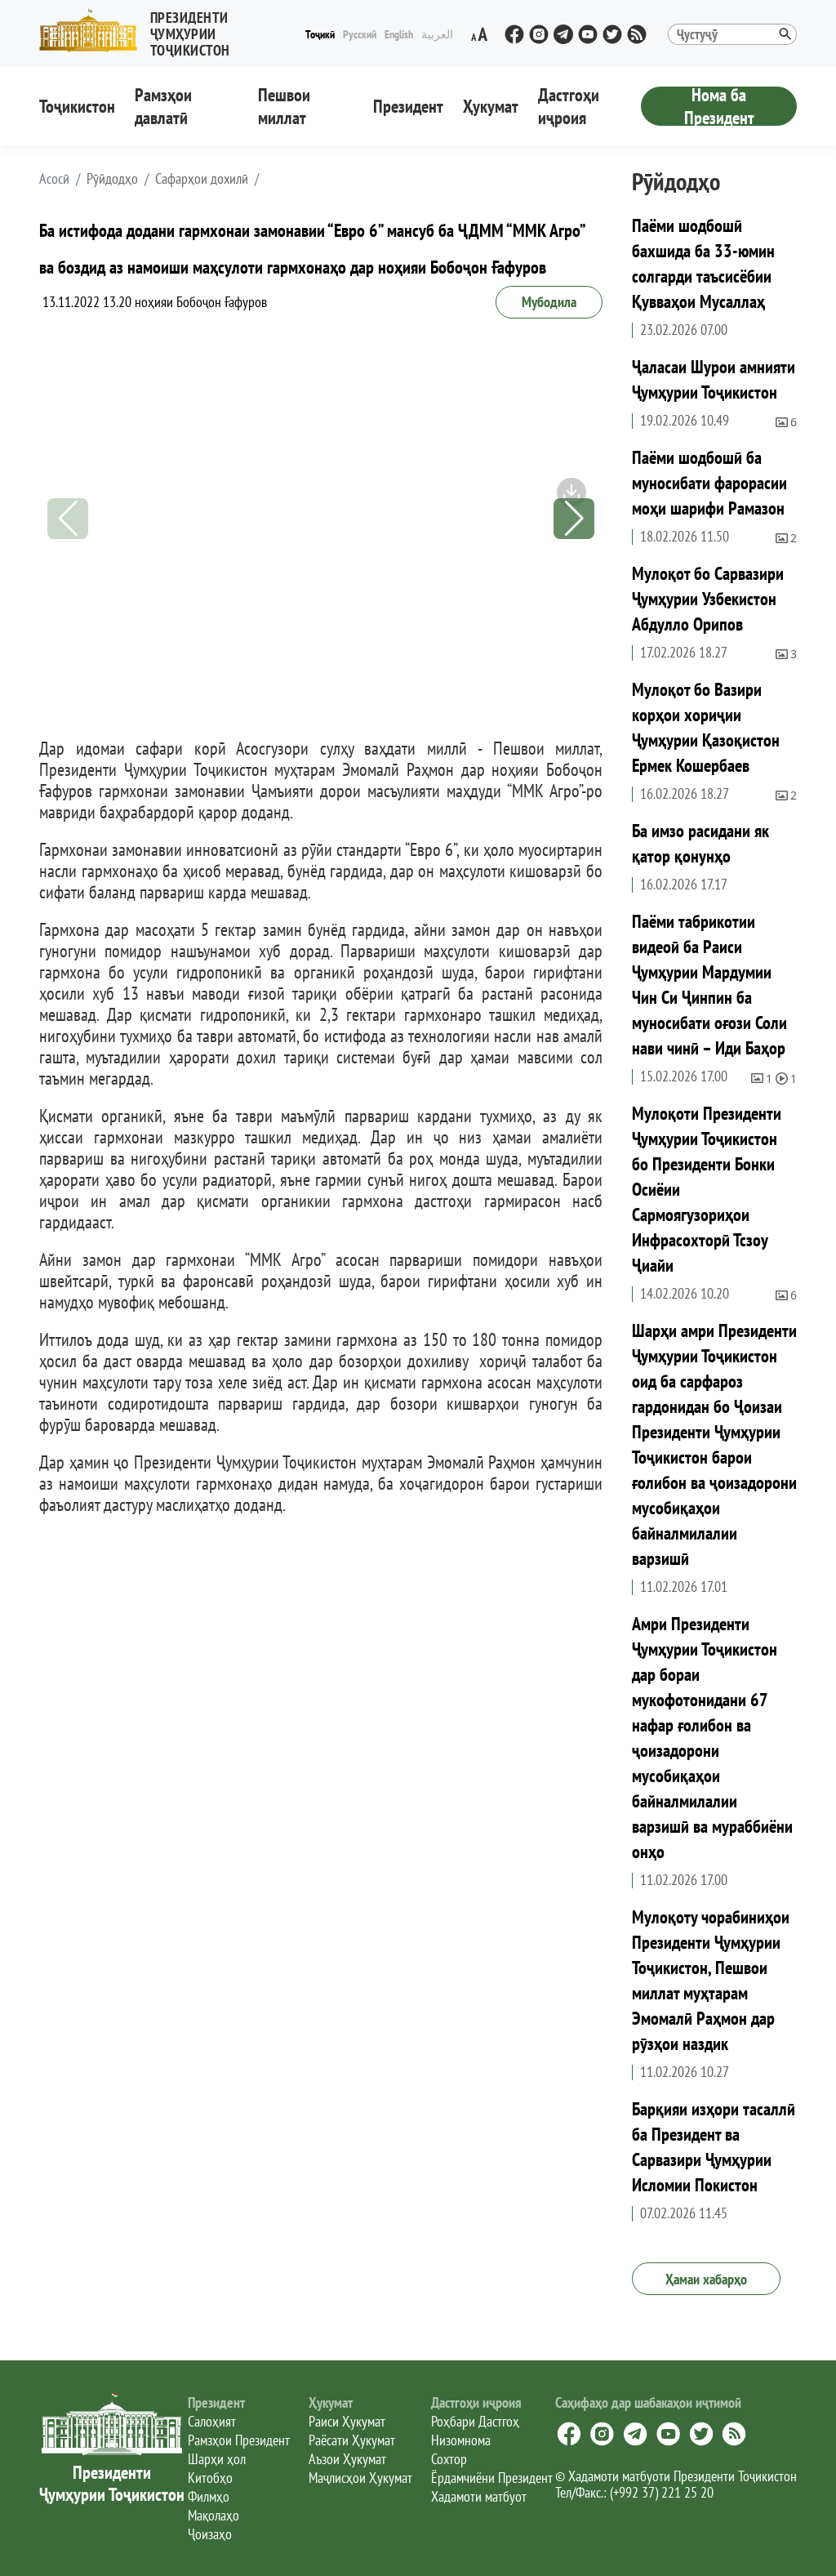  I want to click on Мулоқоту чорабиниҳои Президенти Ҷумҳурии Тоҷикистон, Пешвои миллат муҳтарам Эмомалӣ Раҳмон дар рӯзҳои наздик, so click(710, 1980).